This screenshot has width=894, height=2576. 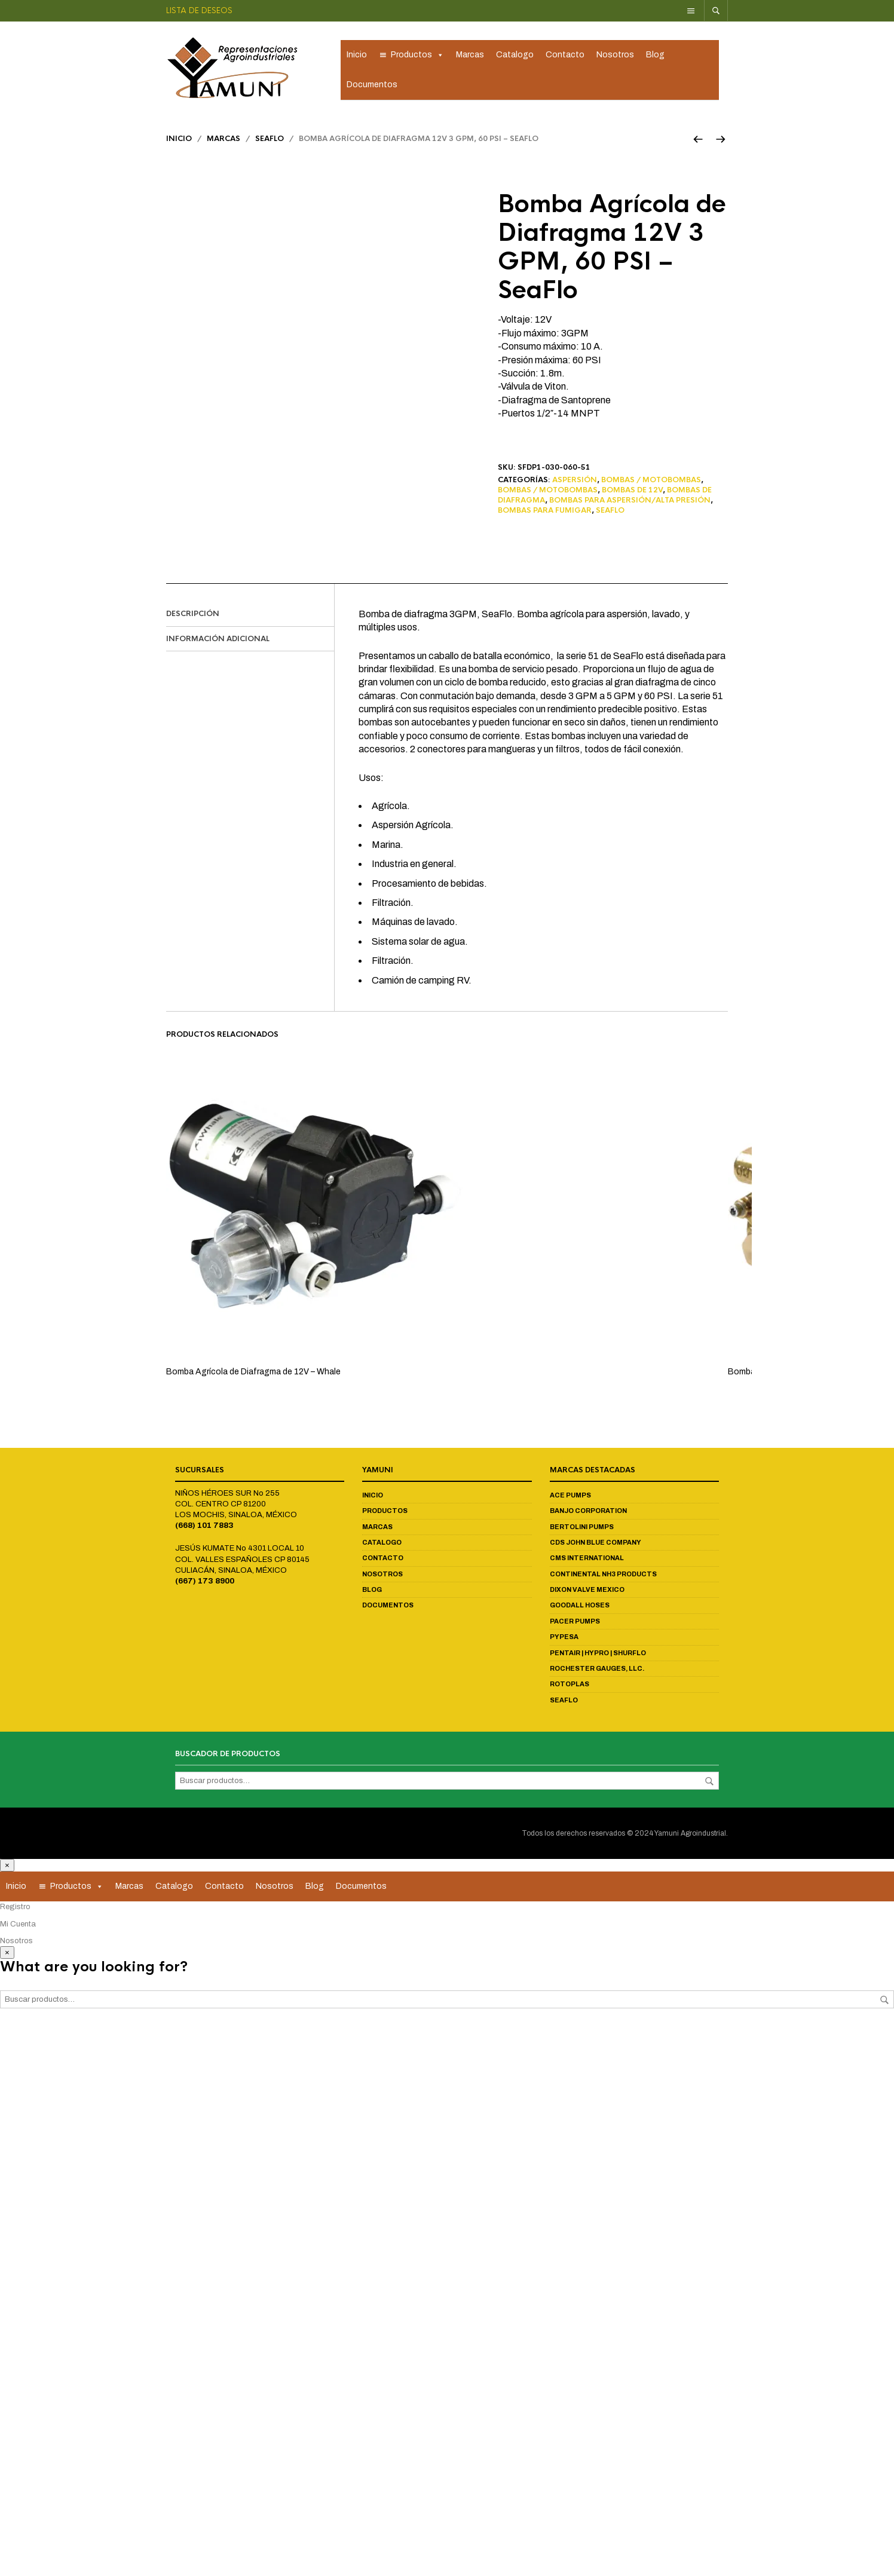 I want to click on Mi Cuenta, so click(x=18, y=1925).